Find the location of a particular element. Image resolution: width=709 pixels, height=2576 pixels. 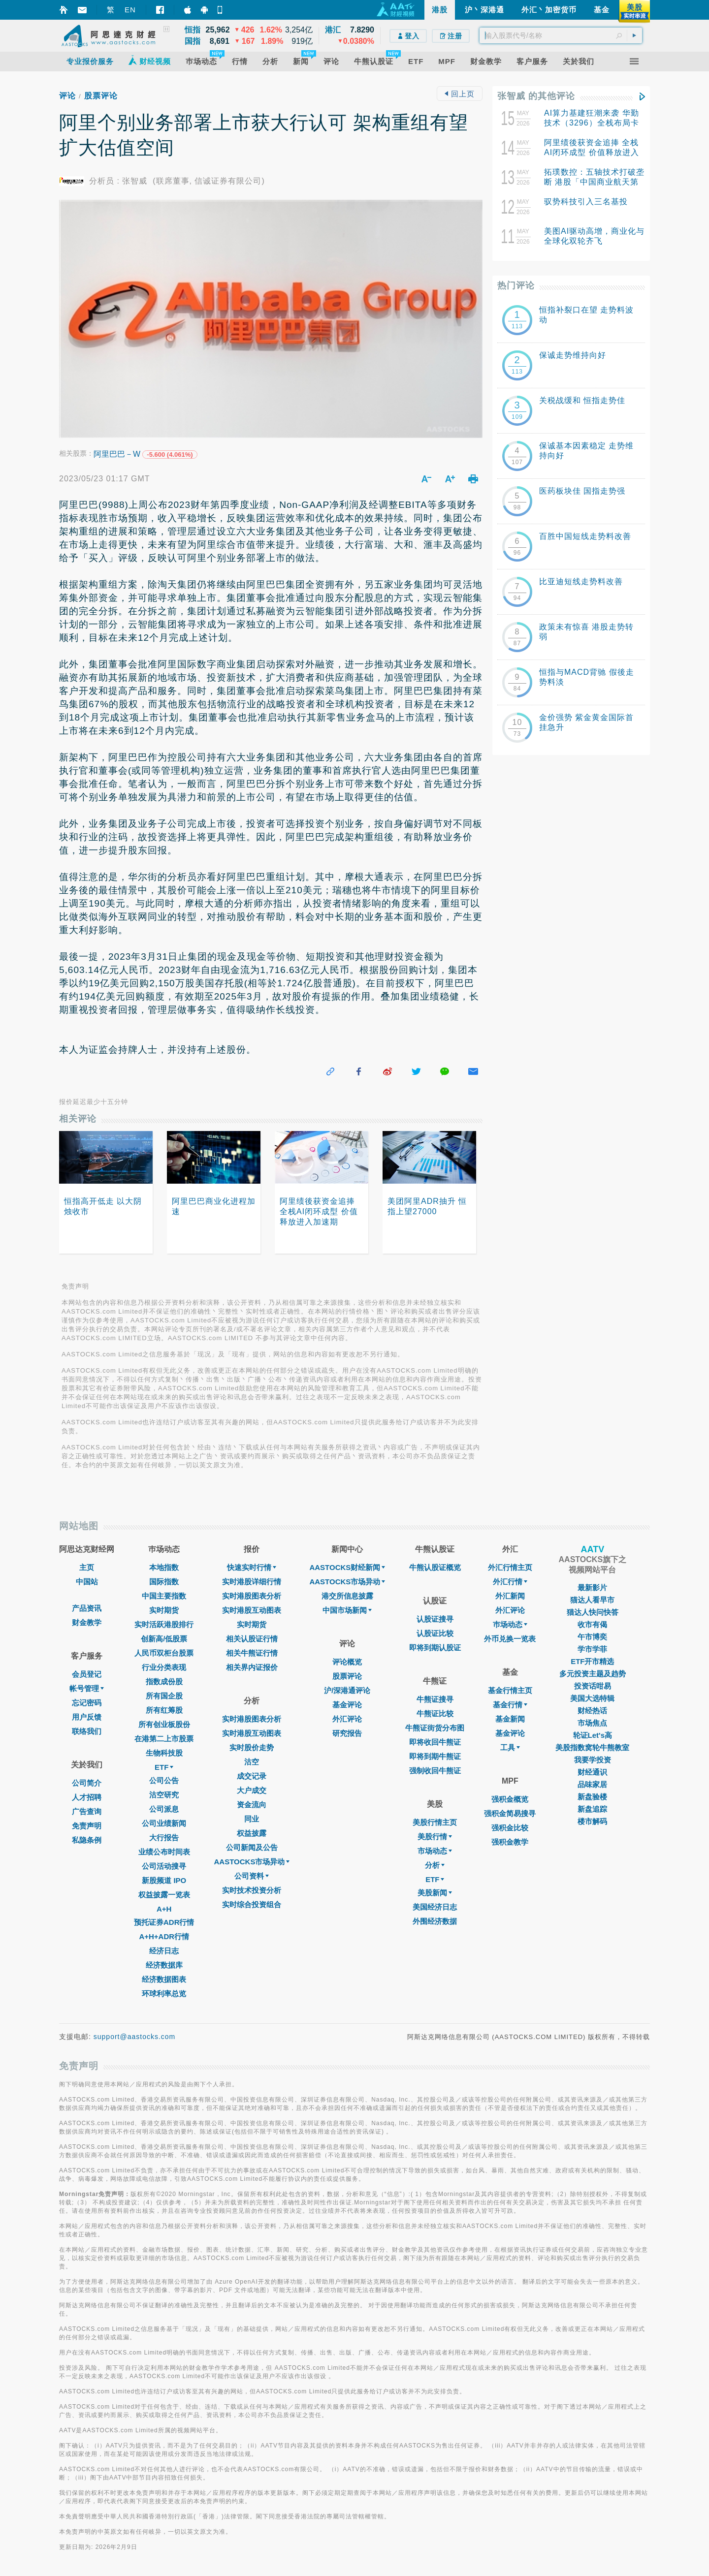

外汇评论 is located at coordinates (347, 1719).